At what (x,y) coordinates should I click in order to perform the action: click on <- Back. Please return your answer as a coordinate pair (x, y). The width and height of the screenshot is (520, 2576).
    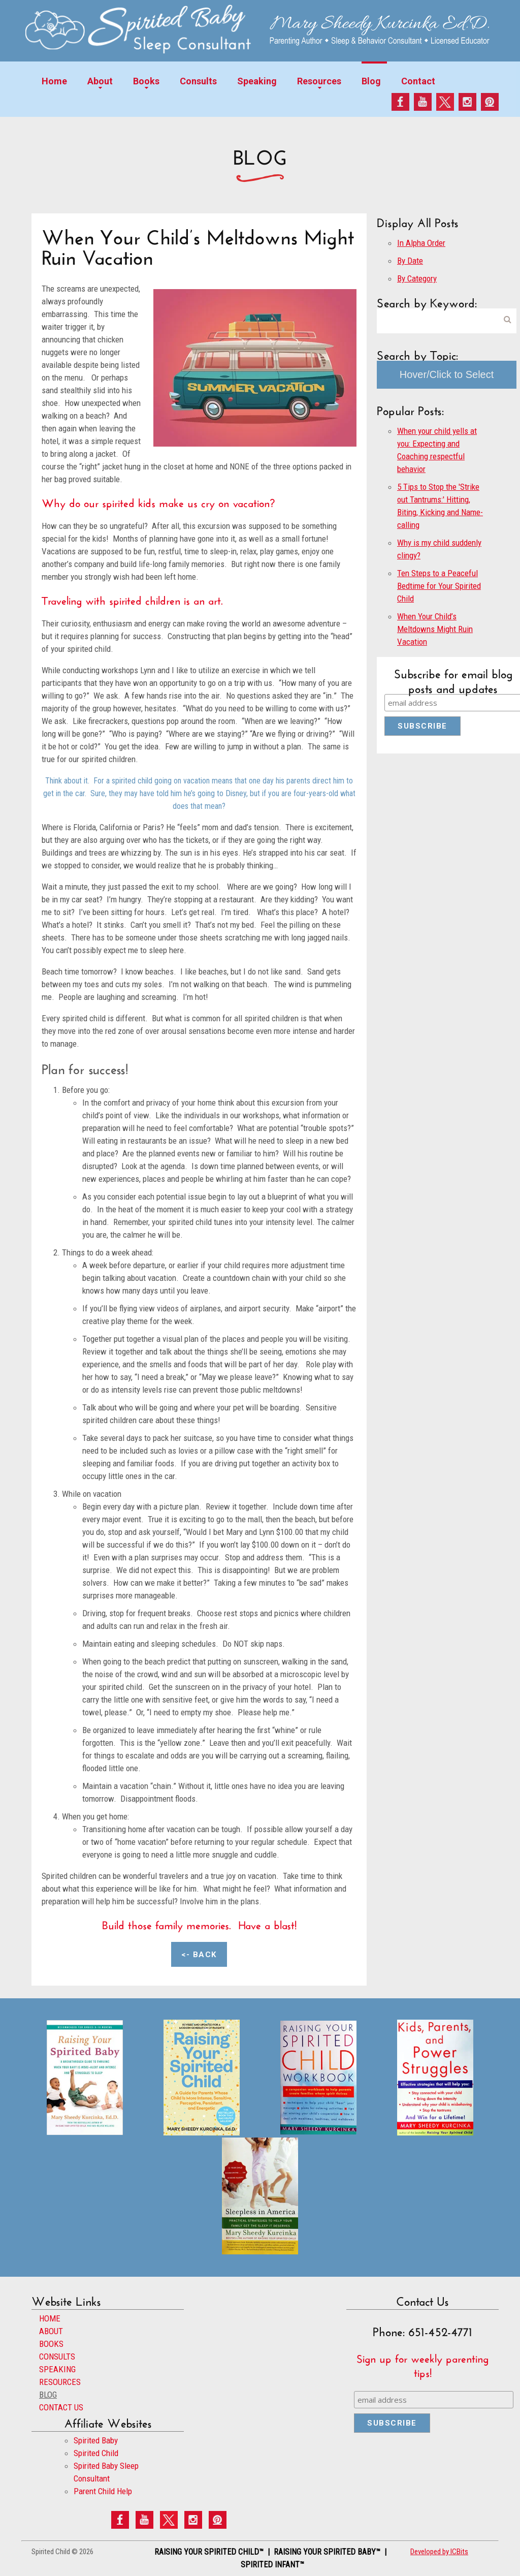
    Looking at the image, I should click on (199, 1954).